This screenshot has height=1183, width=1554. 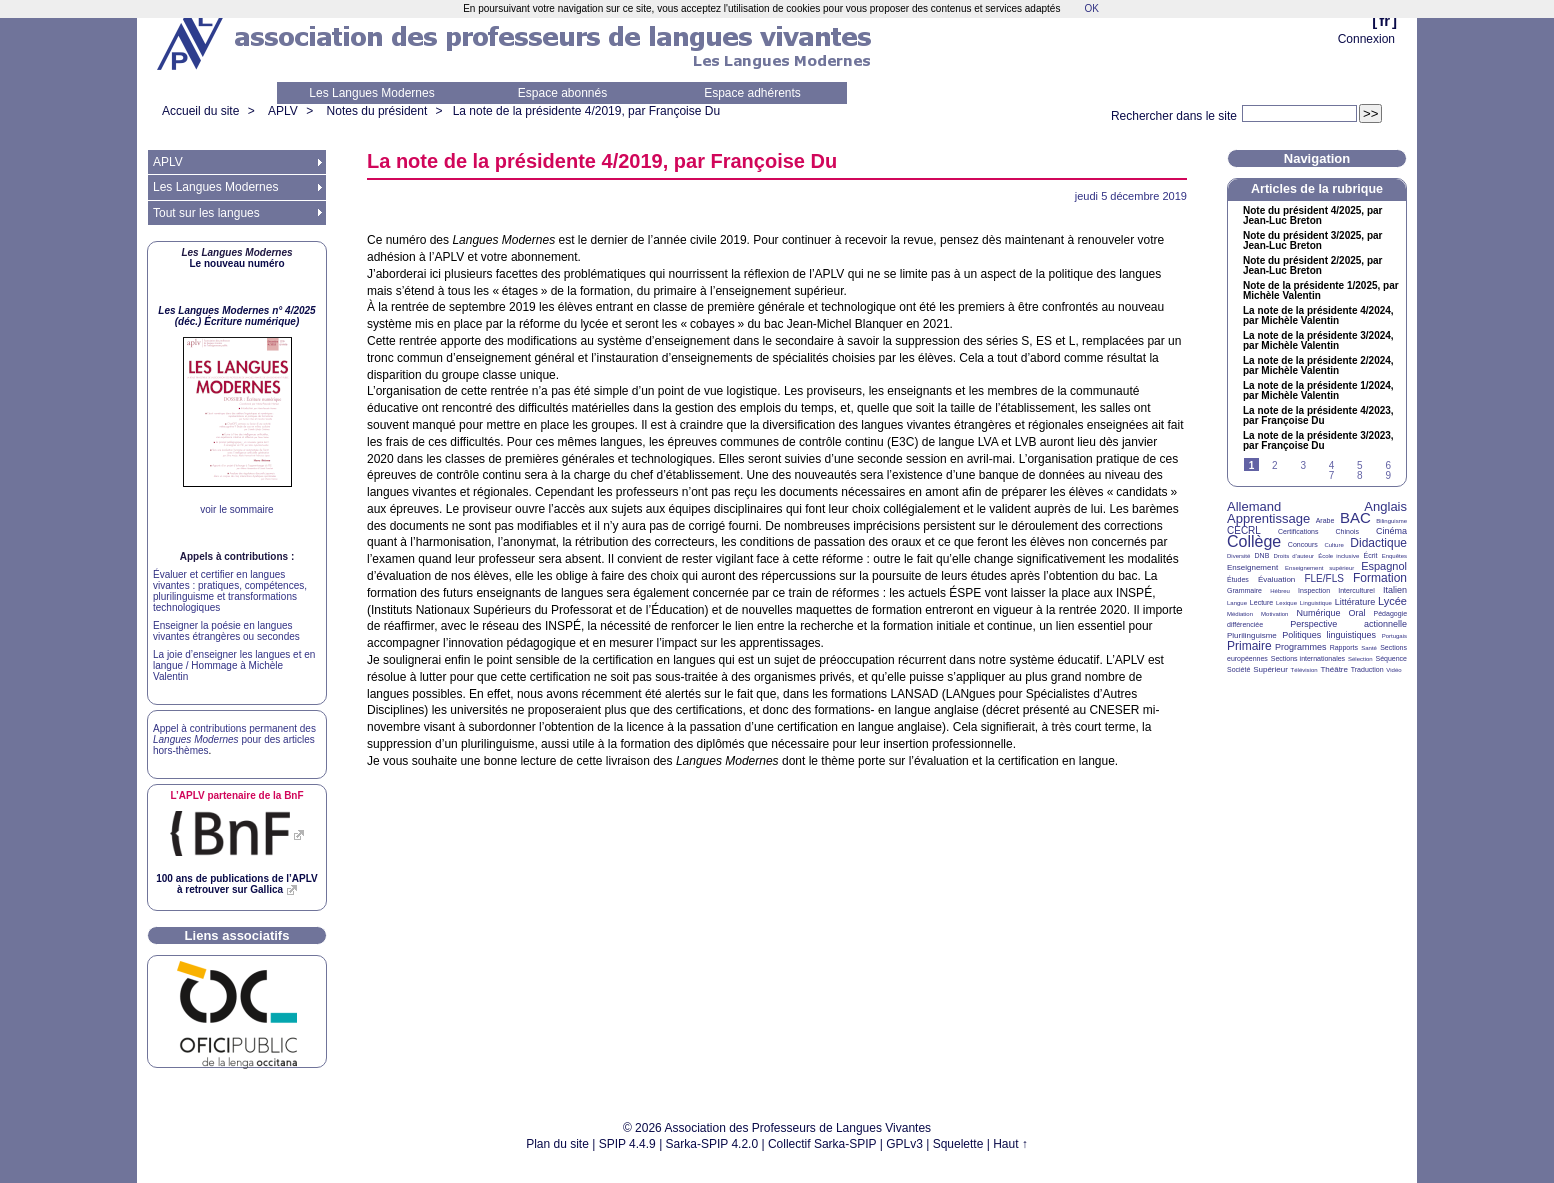 What do you see at coordinates (1010, 1144) in the screenshot?
I see `Haut ↑` at bounding box center [1010, 1144].